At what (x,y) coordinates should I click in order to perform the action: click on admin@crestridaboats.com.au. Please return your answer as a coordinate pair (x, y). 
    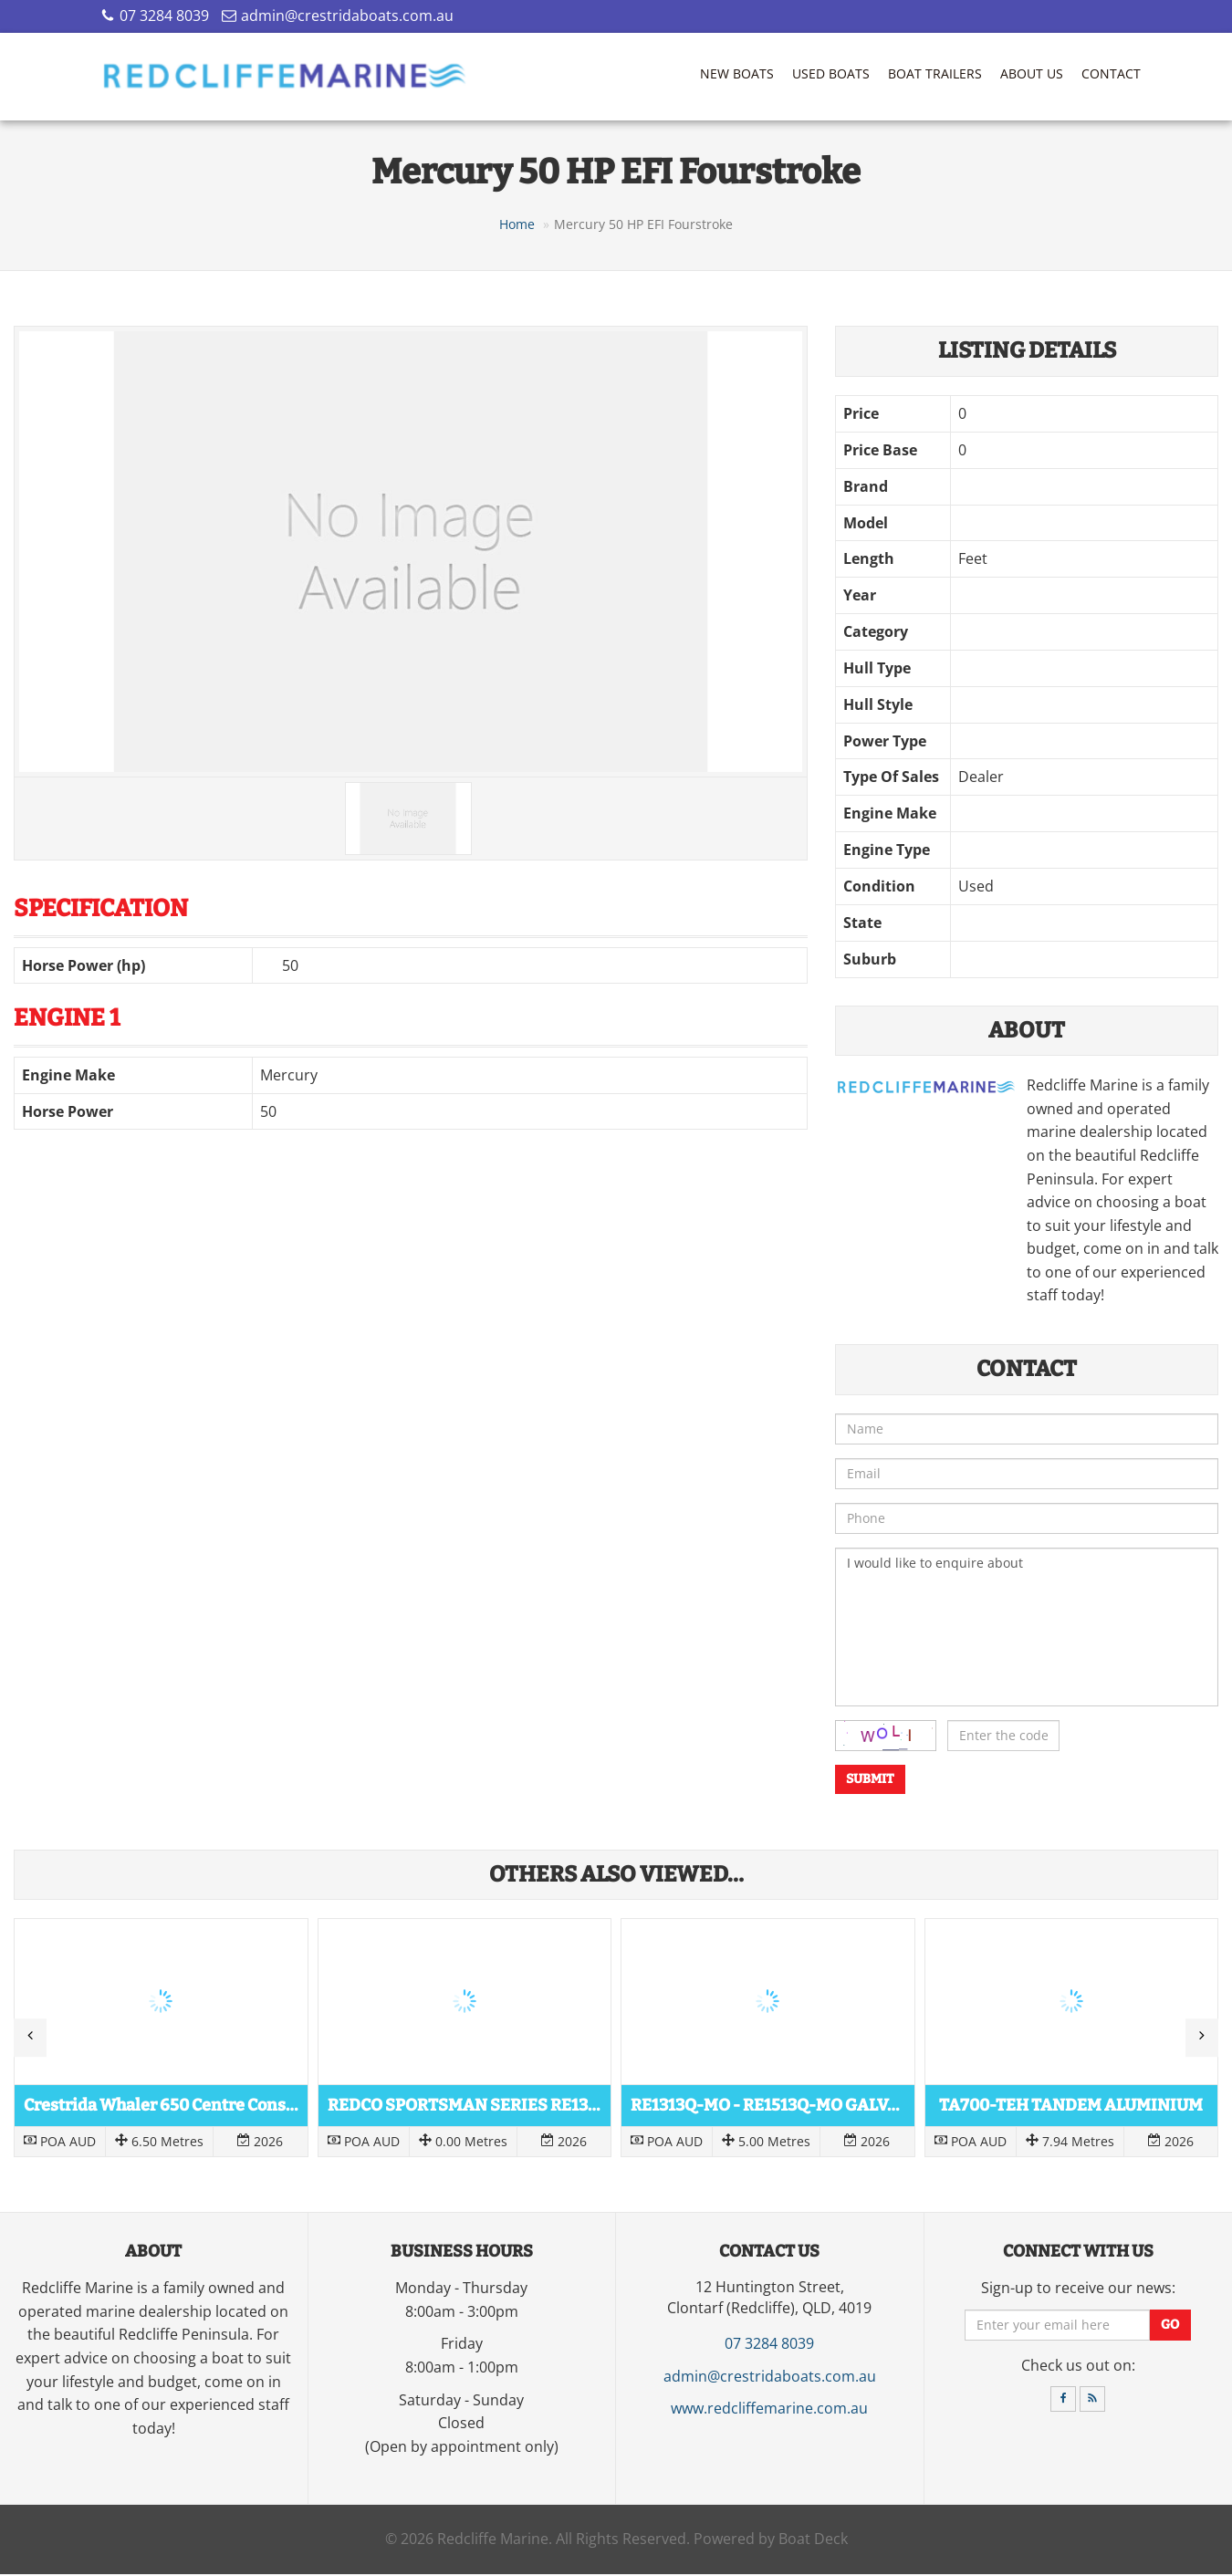
    Looking at the image, I should click on (347, 15).